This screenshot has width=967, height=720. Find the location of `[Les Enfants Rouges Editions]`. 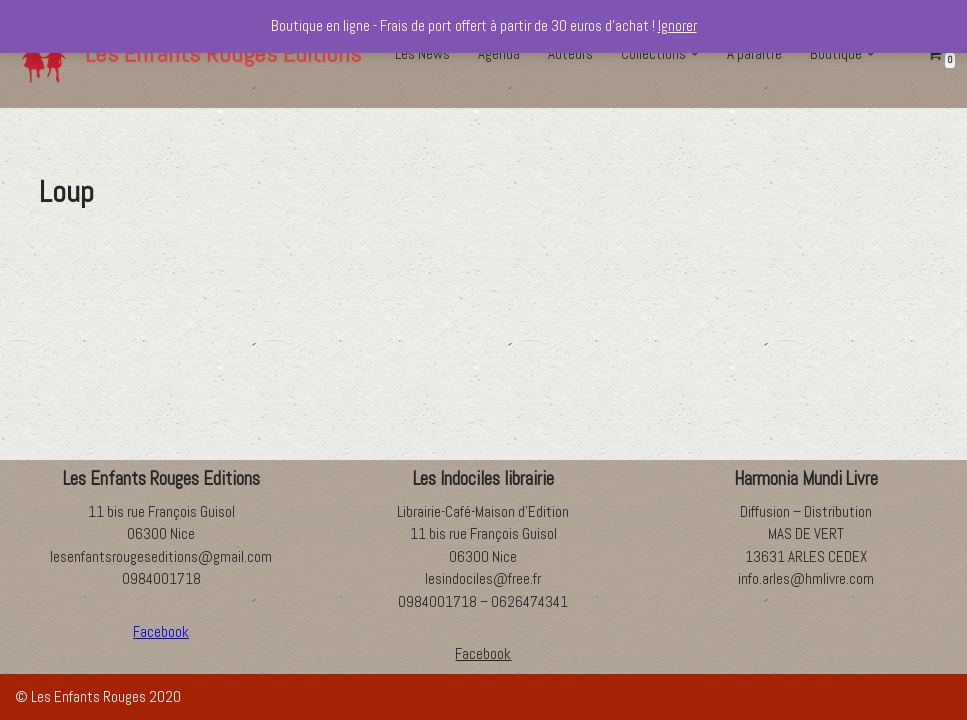

[Les Enfants Rouges Editions] is located at coordinates (188, 54).